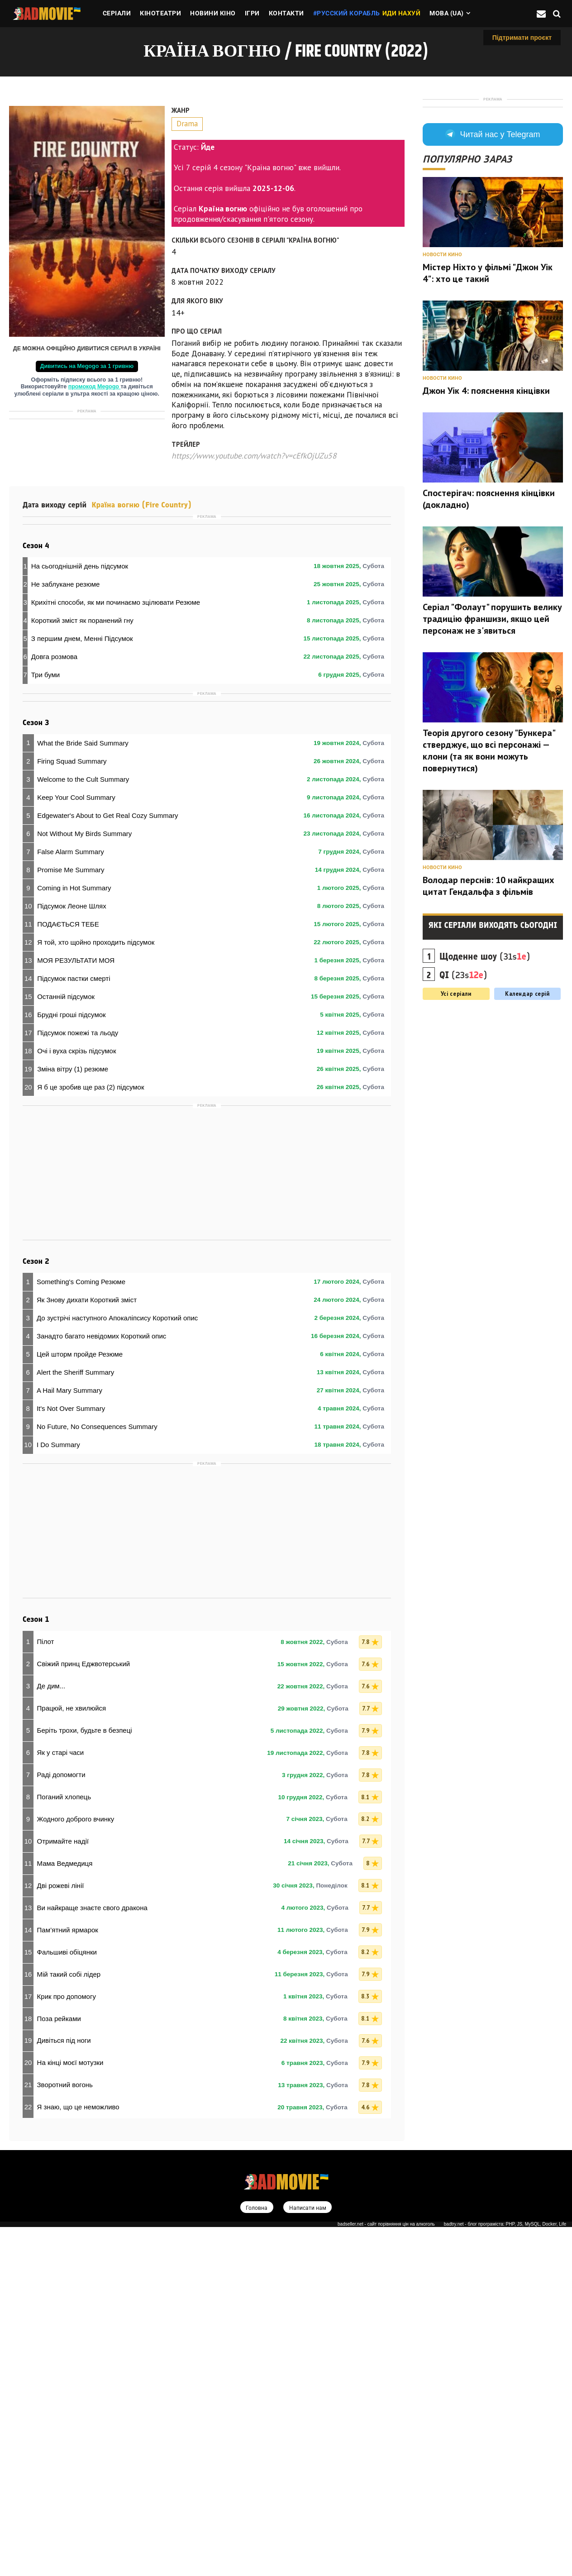 This screenshot has width=572, height=2576. Describe the element at coordinates (51, 2034) in the screenshot. I see `Де дим...` at that location.